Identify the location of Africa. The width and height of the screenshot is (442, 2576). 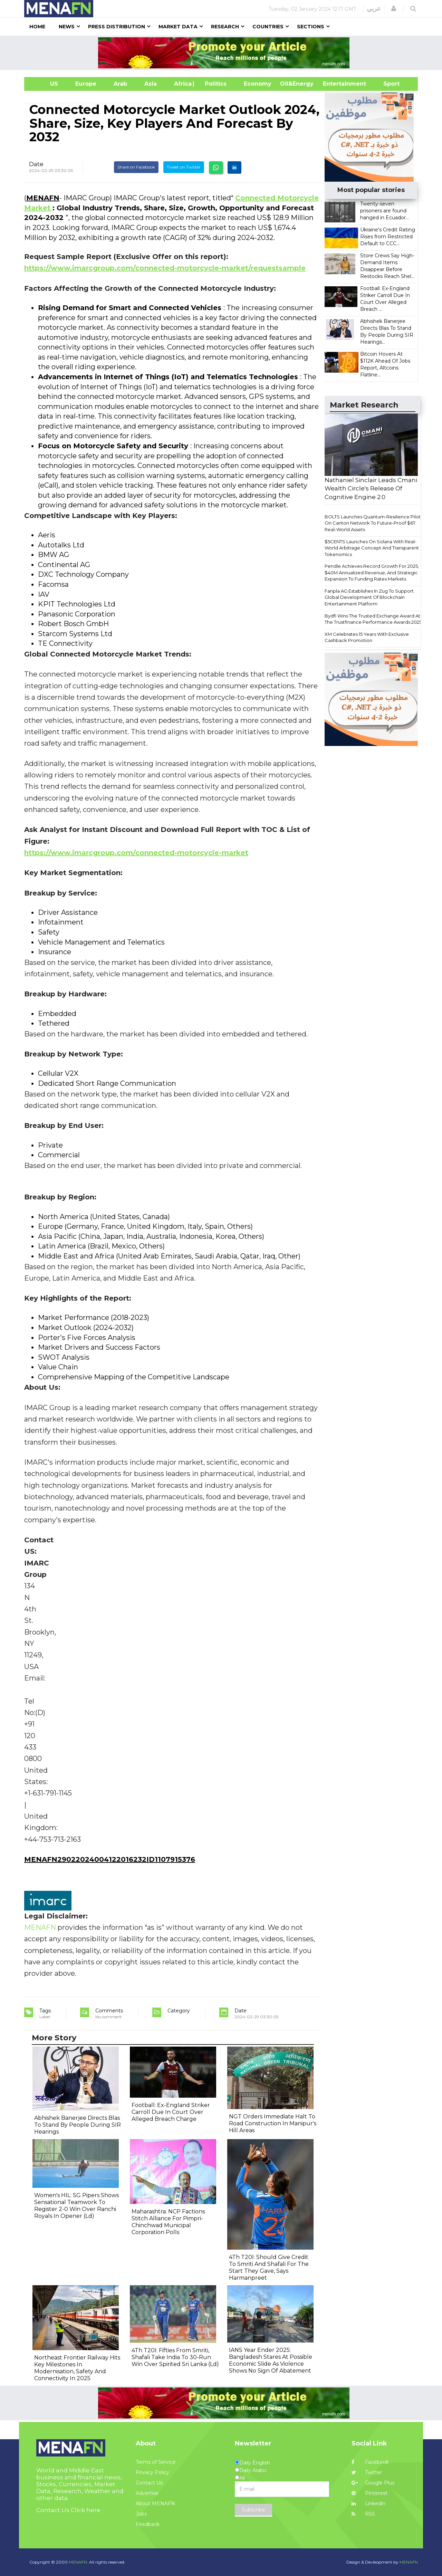
(182, 83).